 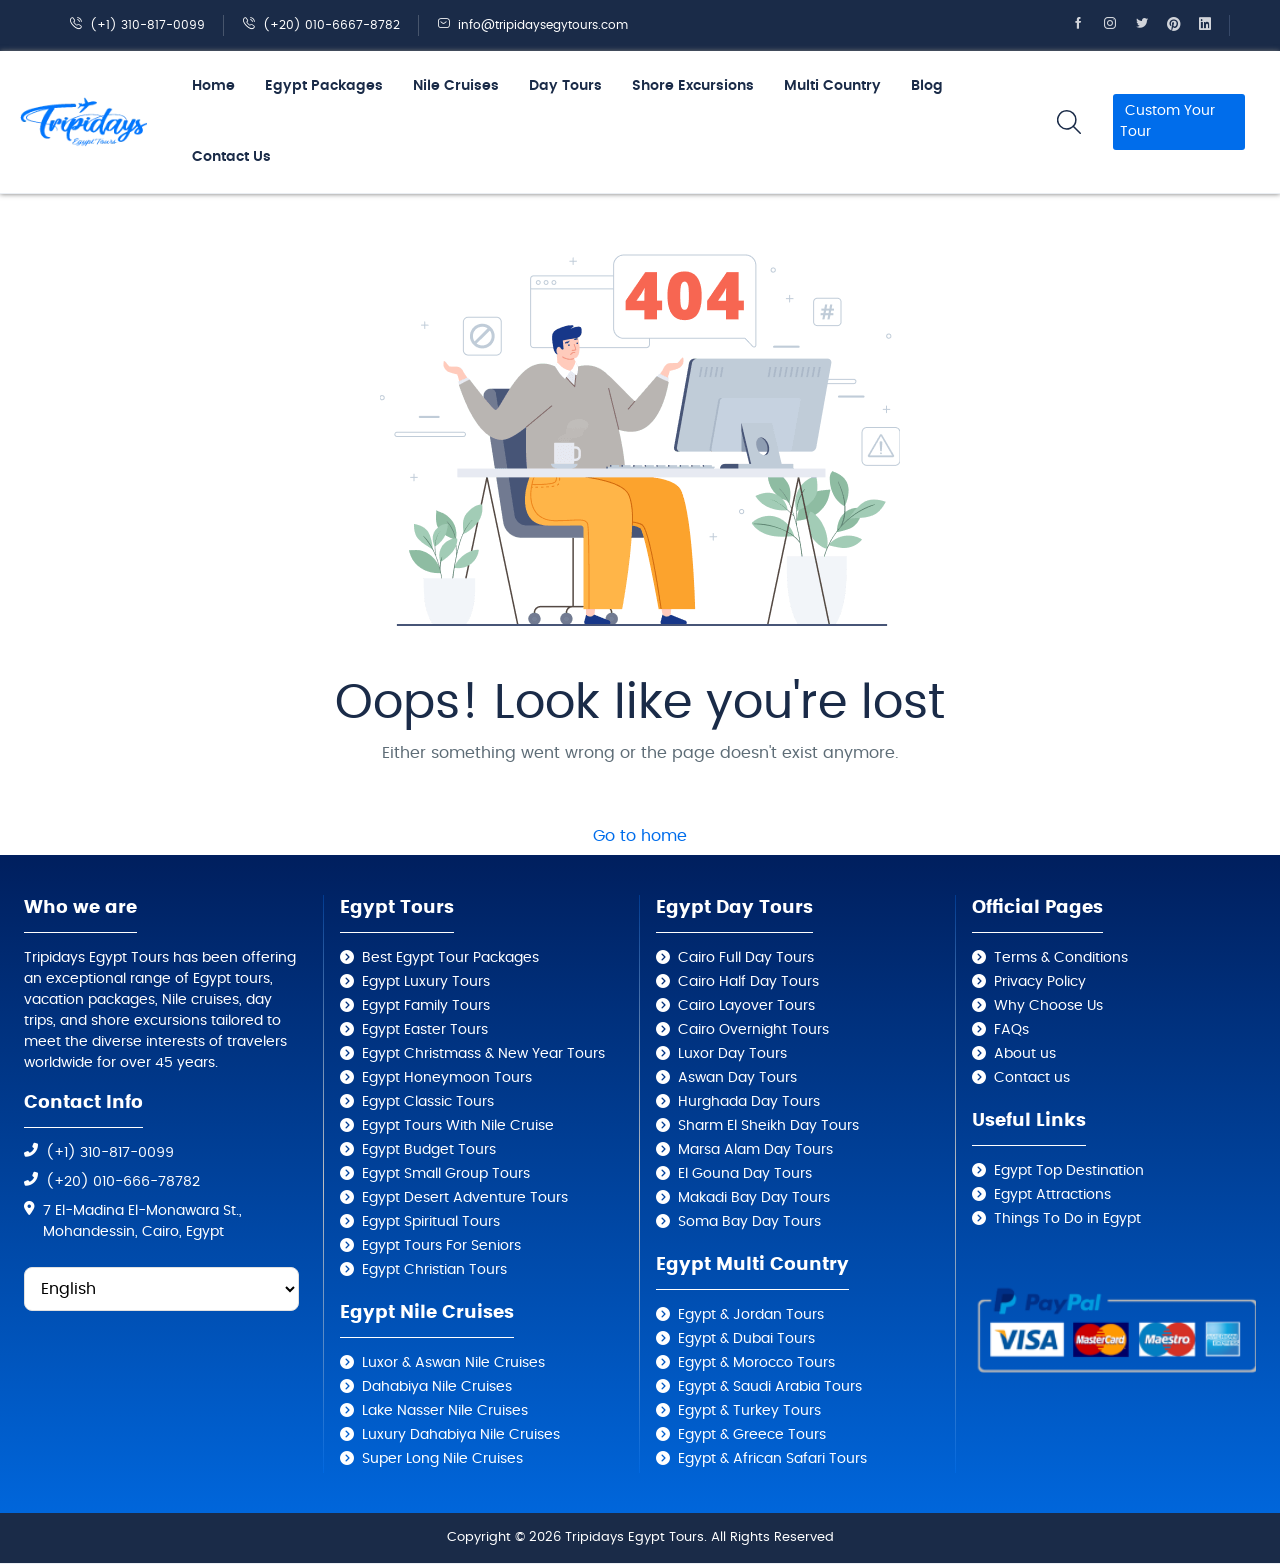 I want to click on Egypt Easter Tours, so click(x=425, y=1030).